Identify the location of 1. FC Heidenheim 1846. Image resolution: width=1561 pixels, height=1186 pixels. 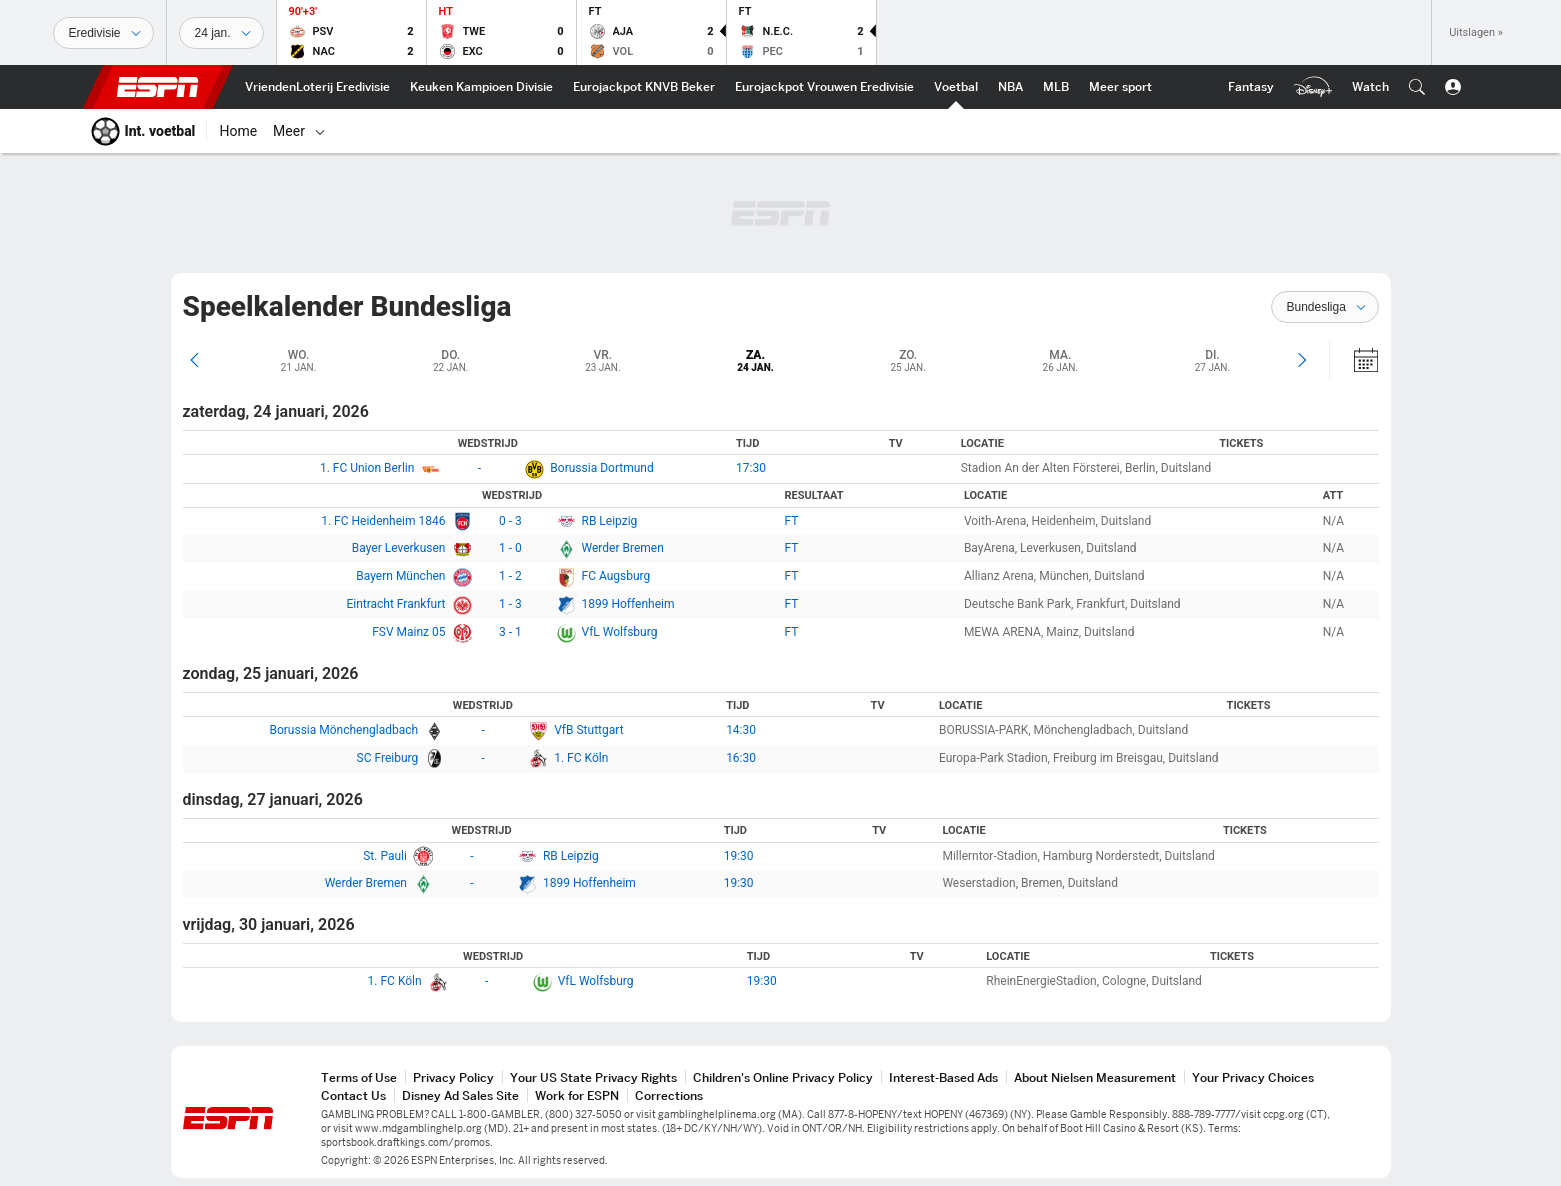
(383, 521).